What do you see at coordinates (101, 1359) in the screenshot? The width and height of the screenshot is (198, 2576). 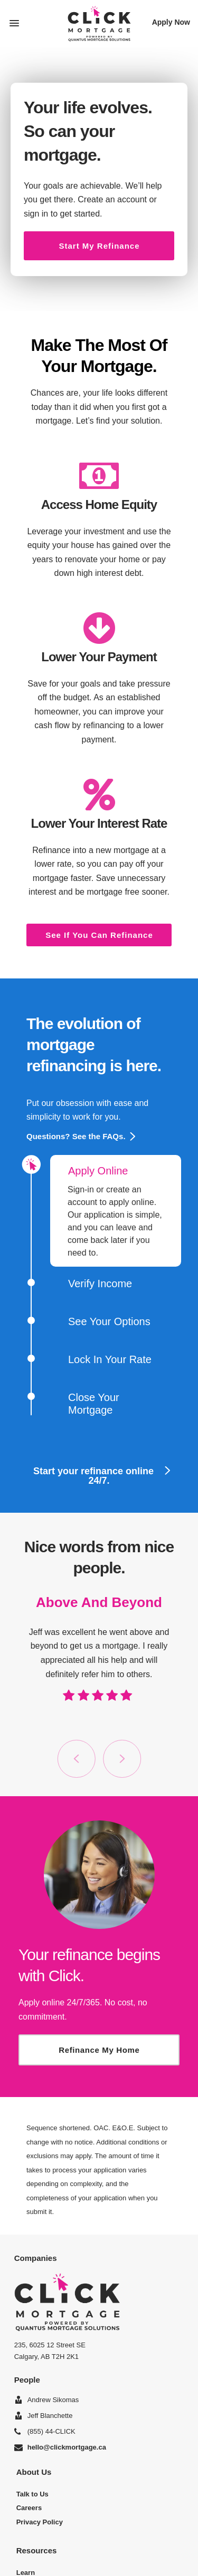 I see `Lock In Your Rate [button]` at bounding box center [101, 1359].